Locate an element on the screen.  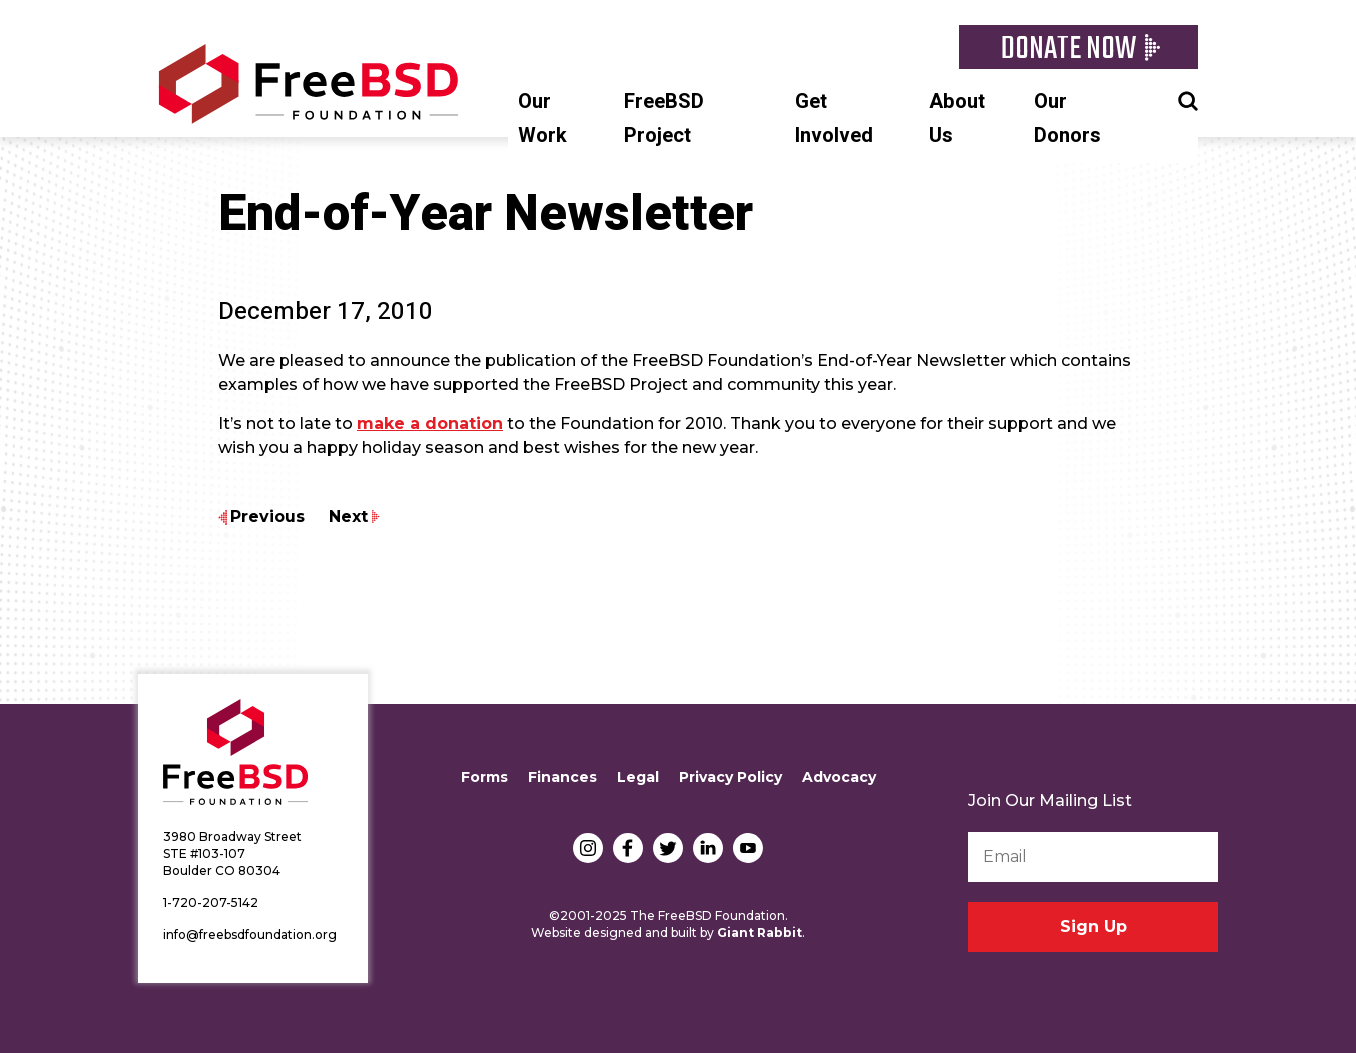
Instagram is located at coordinates (588, 848).